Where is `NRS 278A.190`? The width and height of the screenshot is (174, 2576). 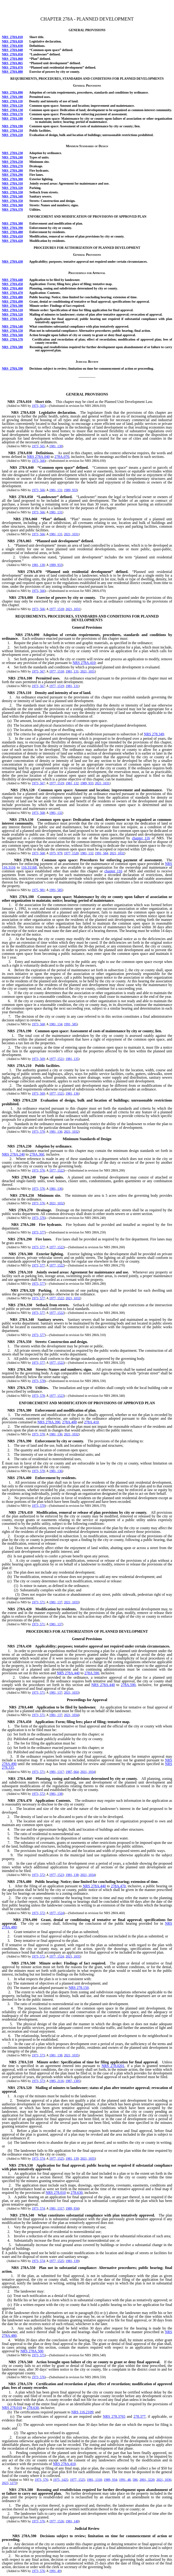 NRS 278A.190 is located at coordinates (12, 126).